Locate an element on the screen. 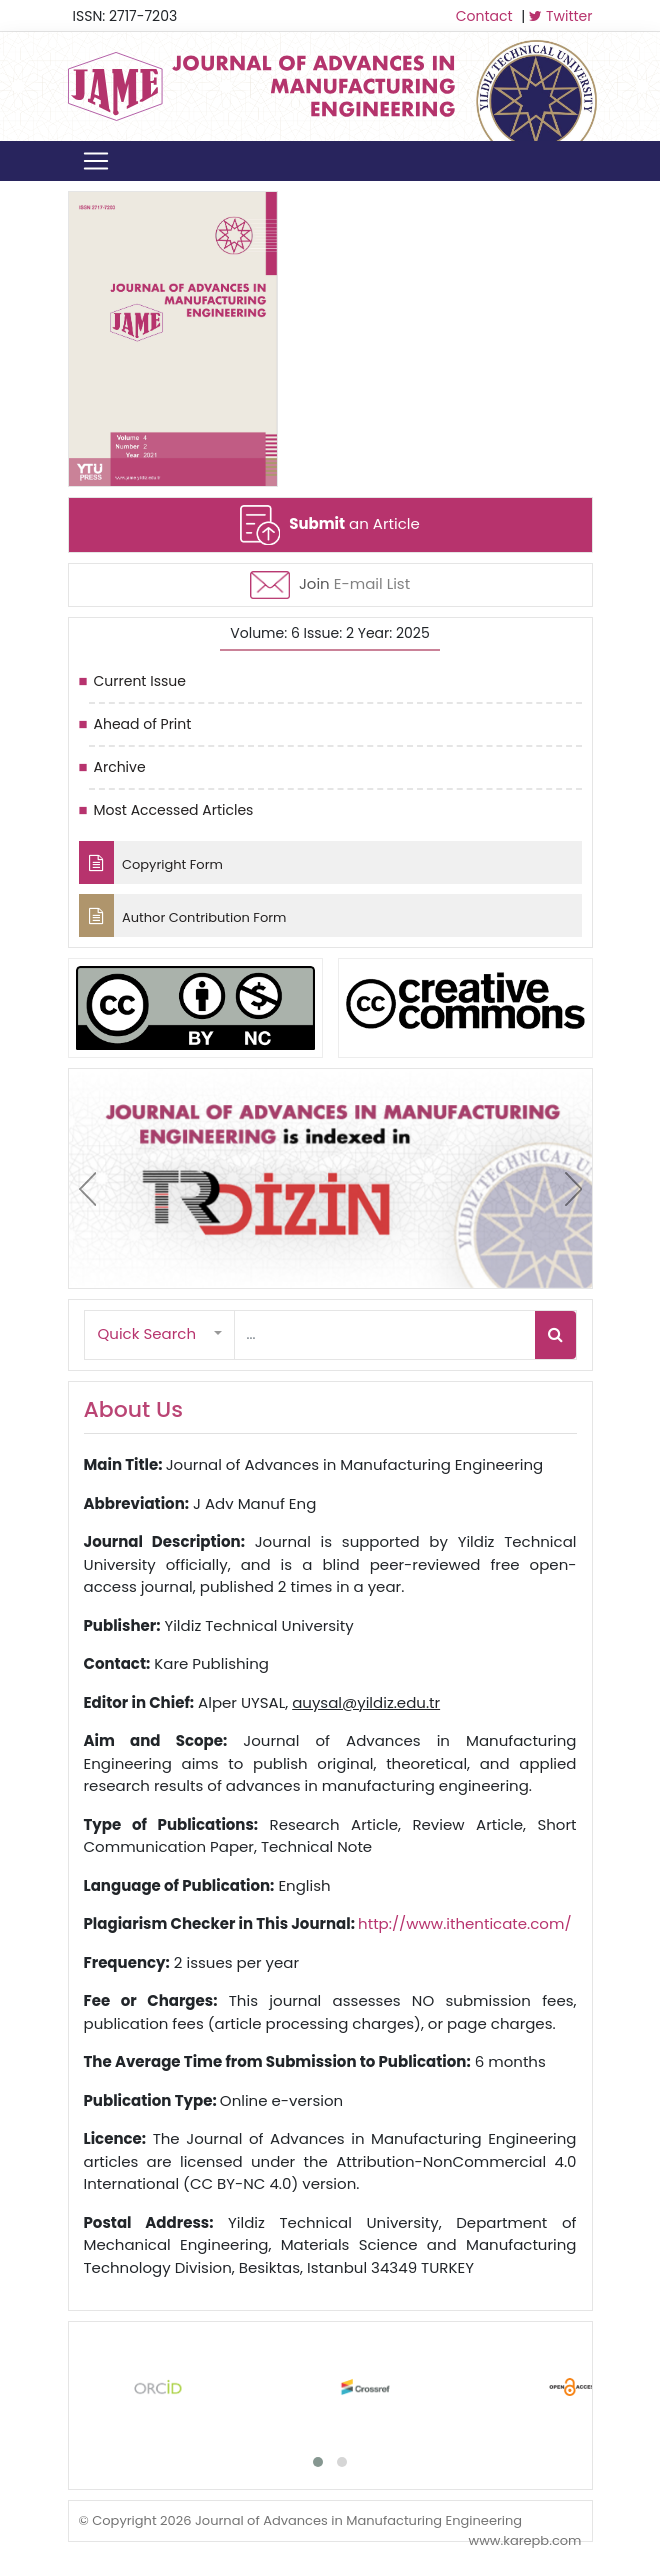 Image resolution: width=660 pixels, height=2562 pixels. [Toggle navigation] is located at coordinates (96, 161).